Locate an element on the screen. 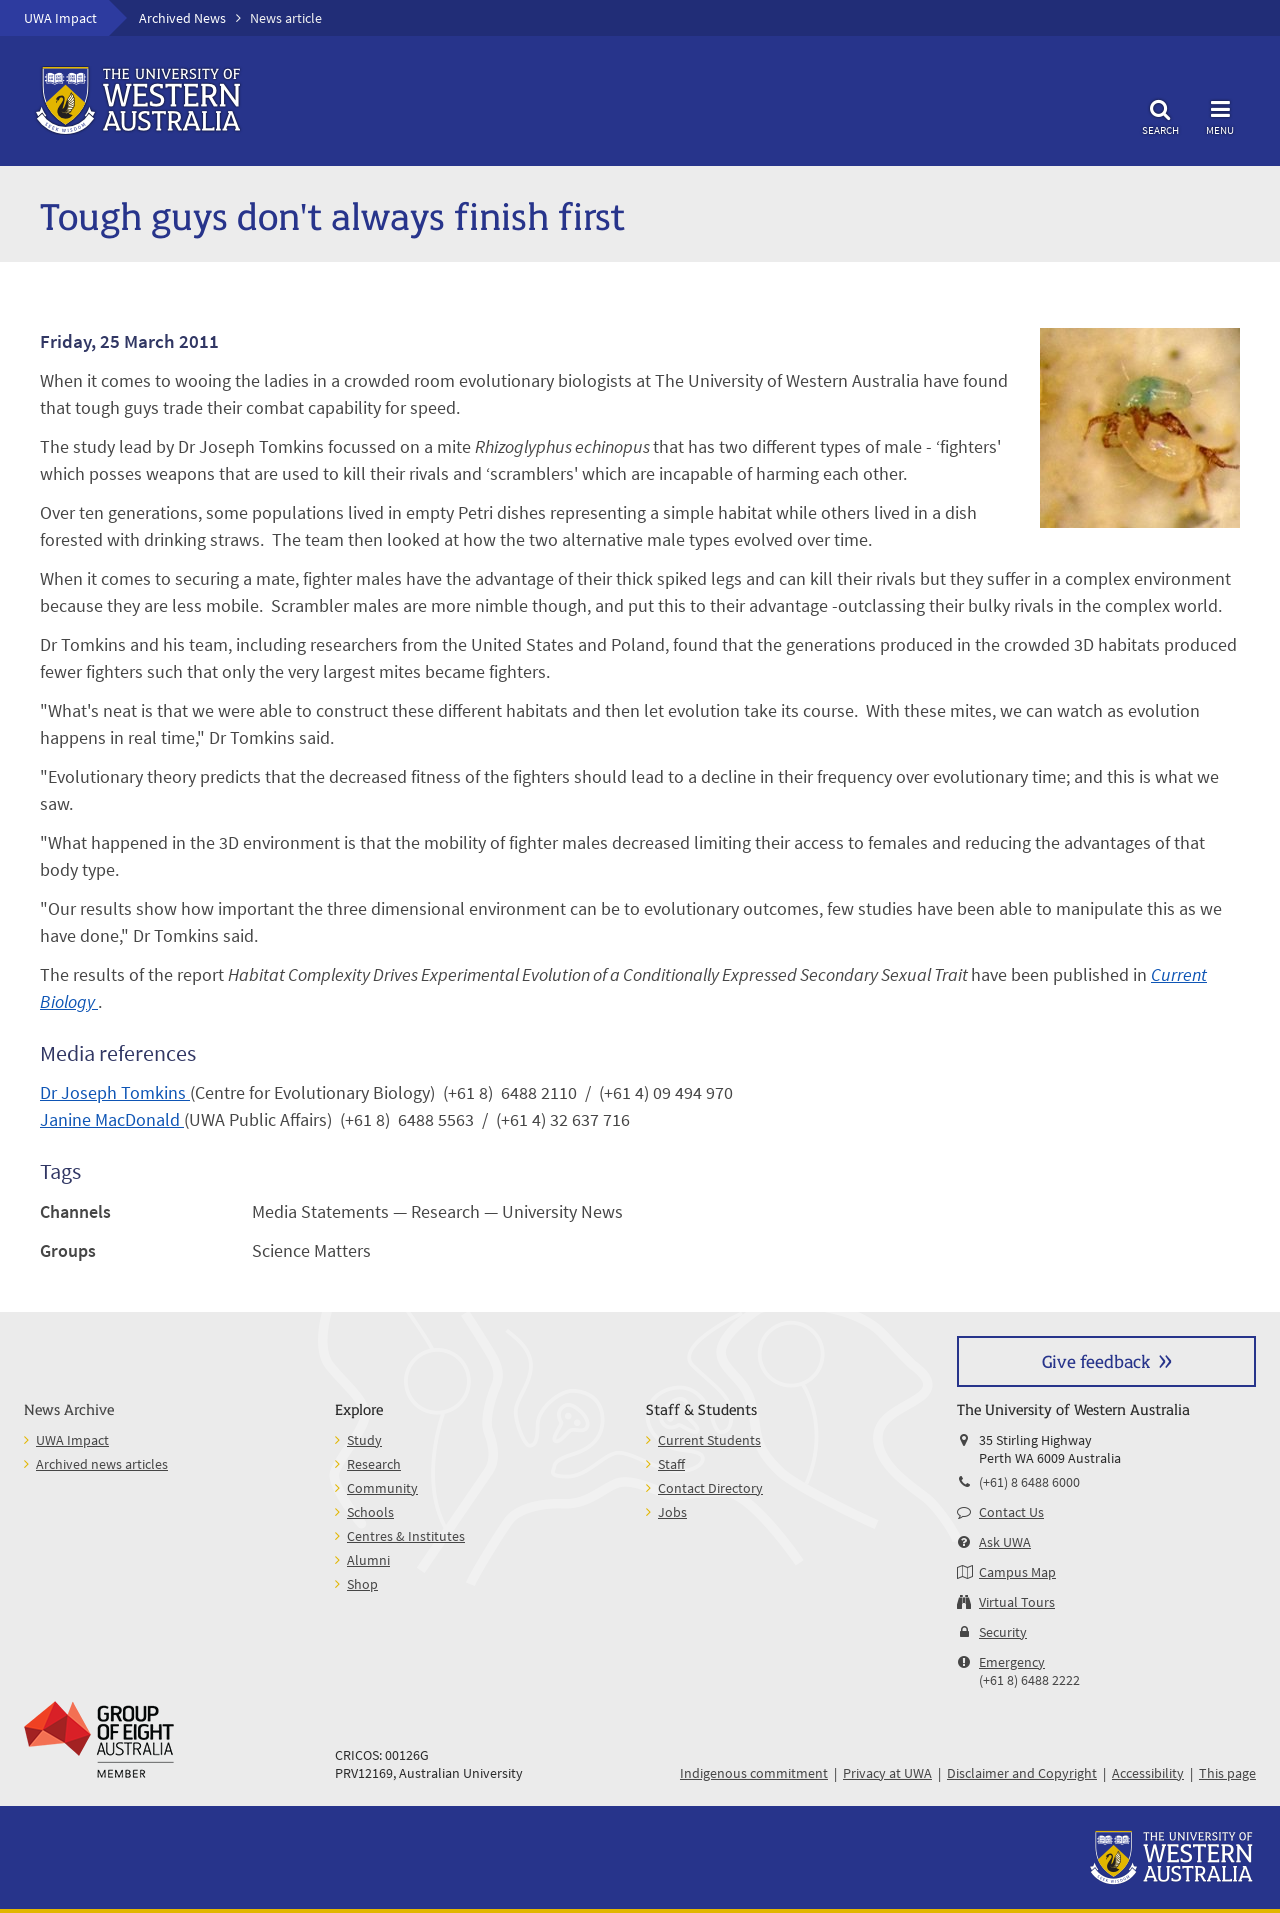 The width and height of the screenshot is (1280, 1913). (+61 8) 6488 2222 is located at coordinates (1029, 1680).